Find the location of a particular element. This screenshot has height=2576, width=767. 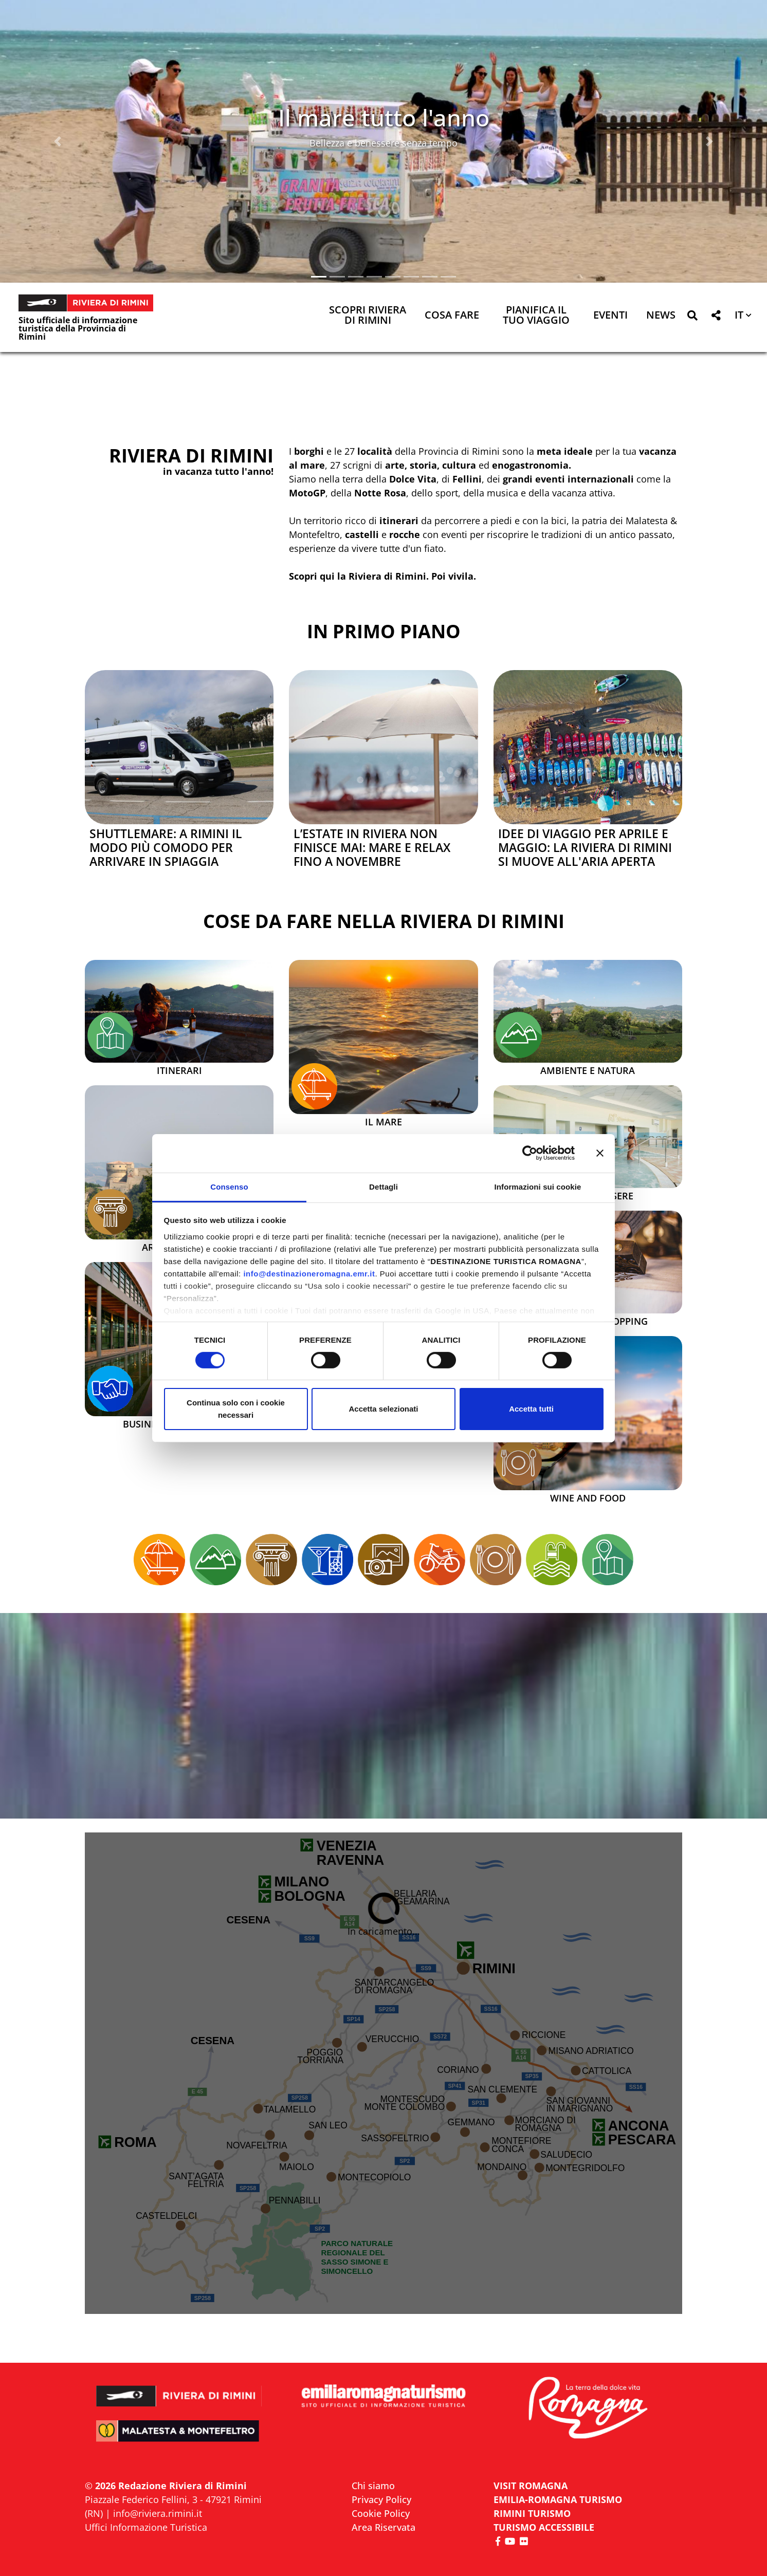

L’estate in Riviera non finisce mai: mare e relax fino a novembre is located at coordinates (372, 847).